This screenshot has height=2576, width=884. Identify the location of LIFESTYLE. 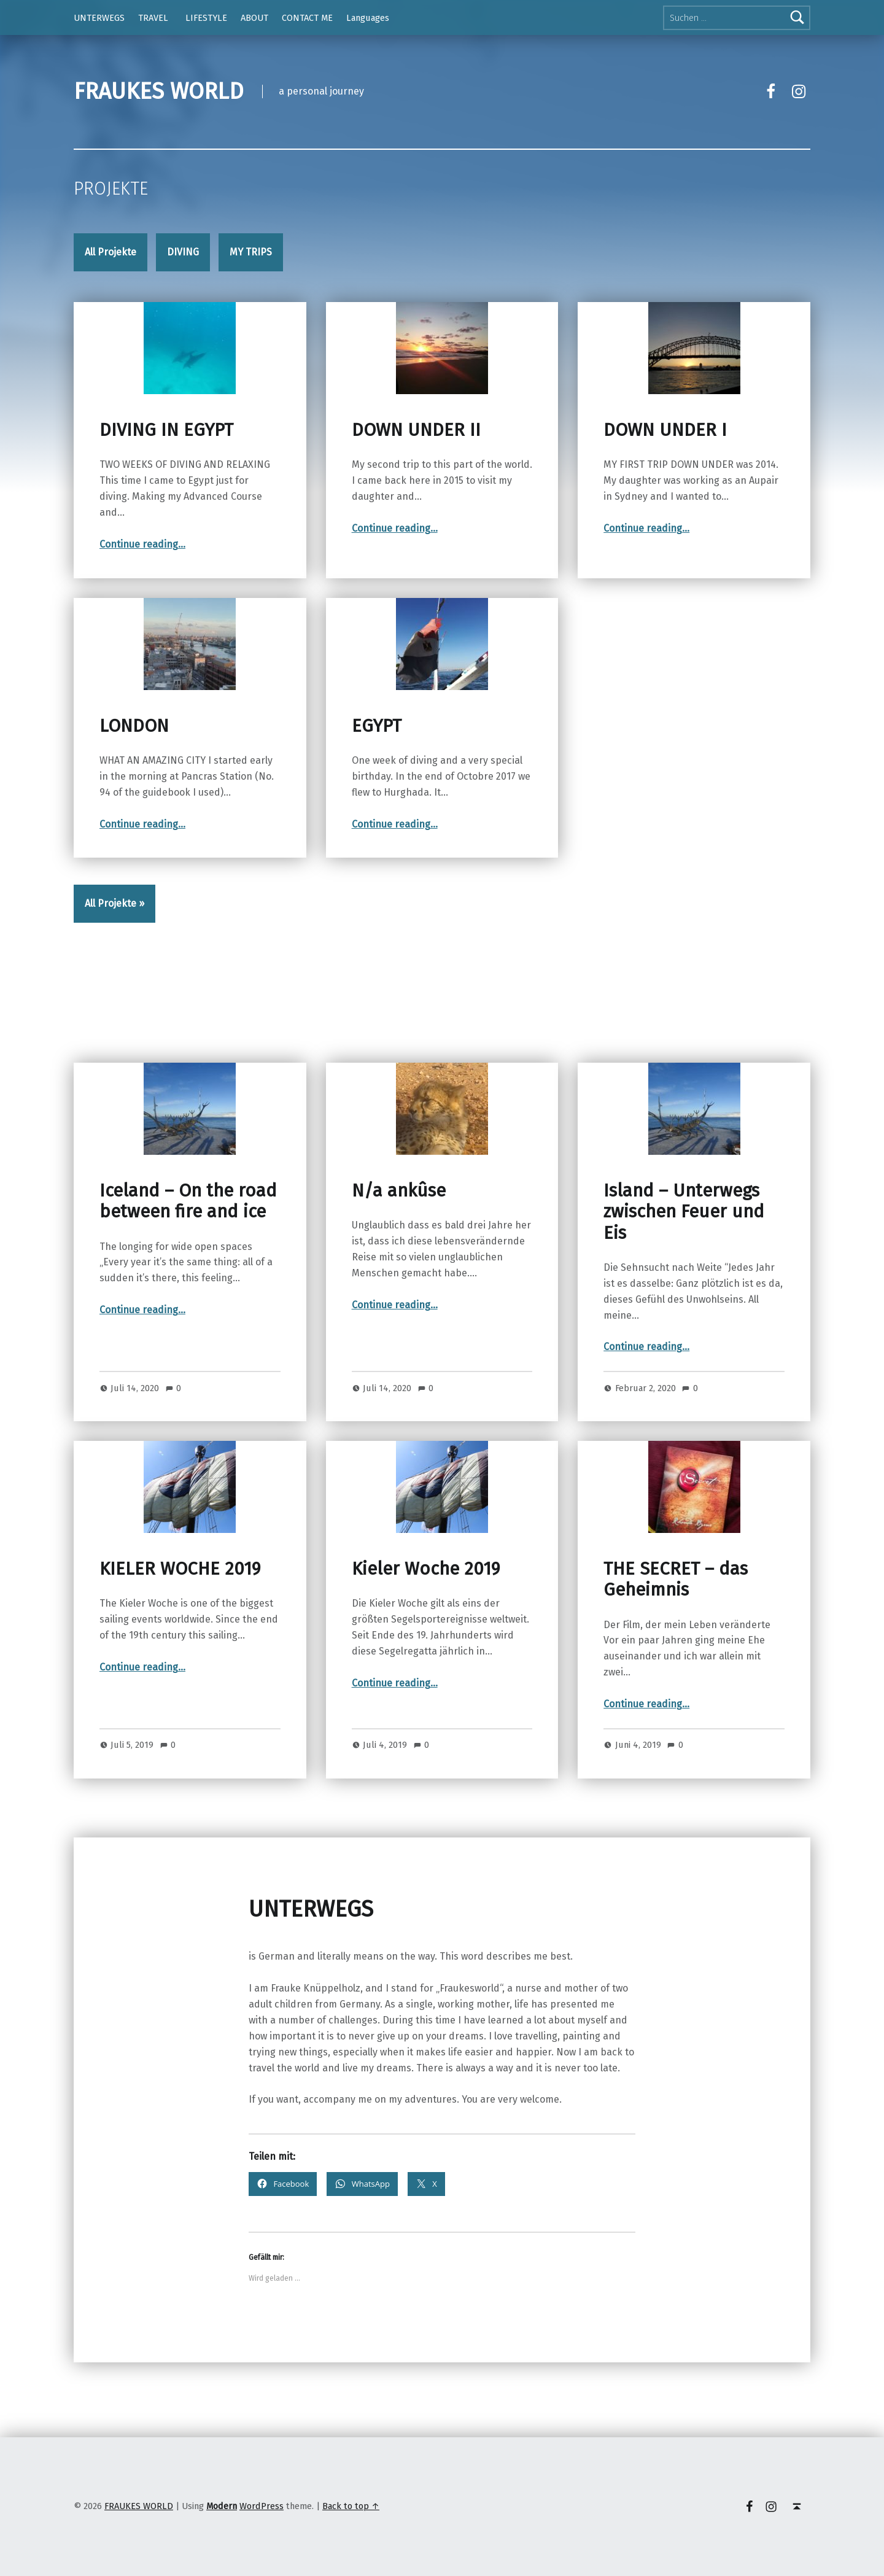
(206, 17).